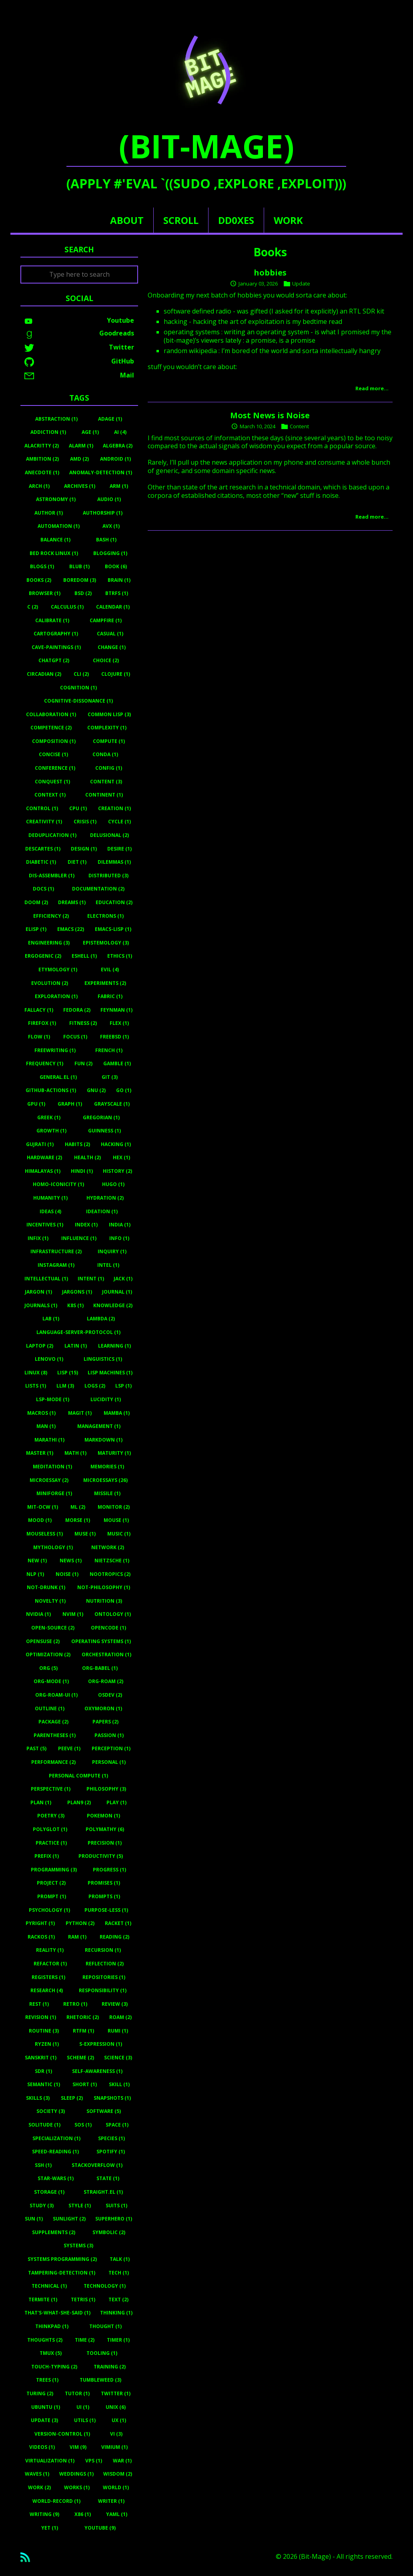 This screenshot has height=2576, width=413. Describe the element at coordinates (53, 660) in the screenshot. I see `ChatGPT (2)` at that location.